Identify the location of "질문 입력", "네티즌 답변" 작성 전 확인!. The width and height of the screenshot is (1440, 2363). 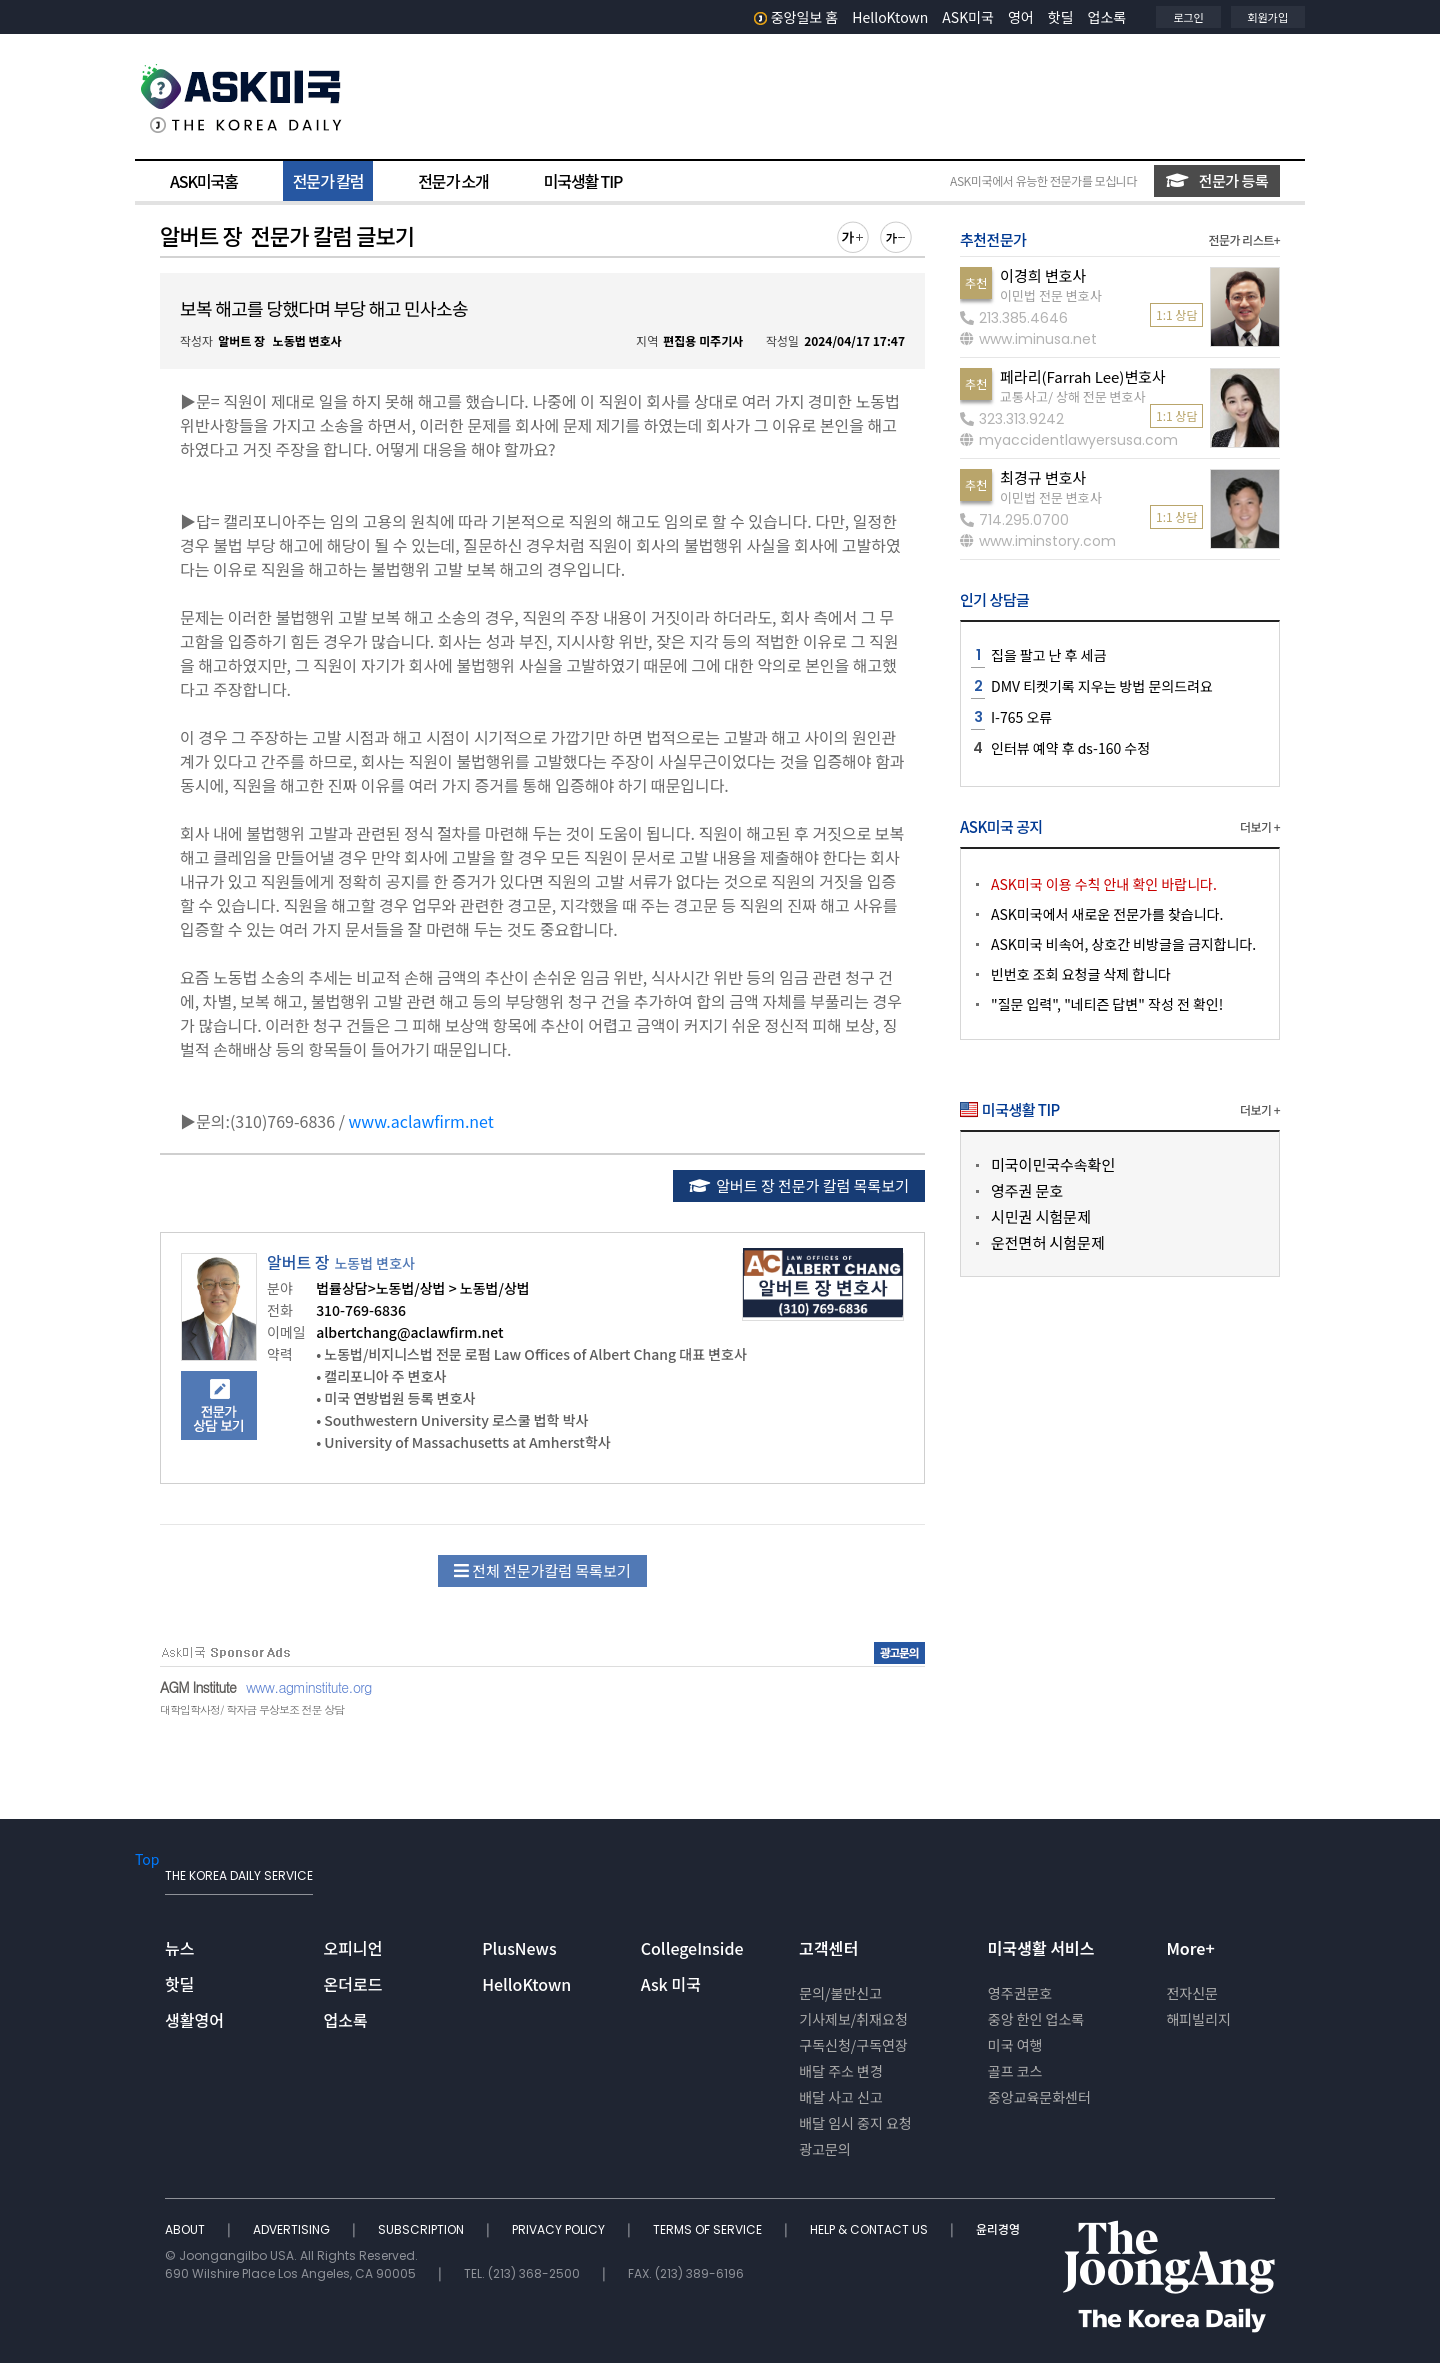
(1107, 1004).